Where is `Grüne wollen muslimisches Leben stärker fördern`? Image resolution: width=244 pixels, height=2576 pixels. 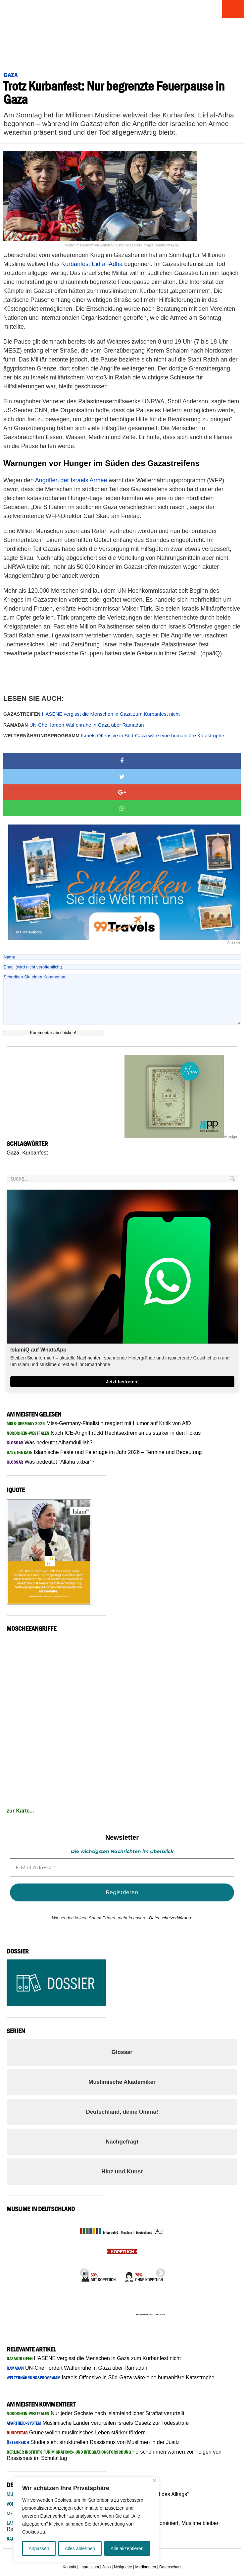
Grüne wollen muslimisches Leben stärker fördern is located at coordinates (76, 2432).